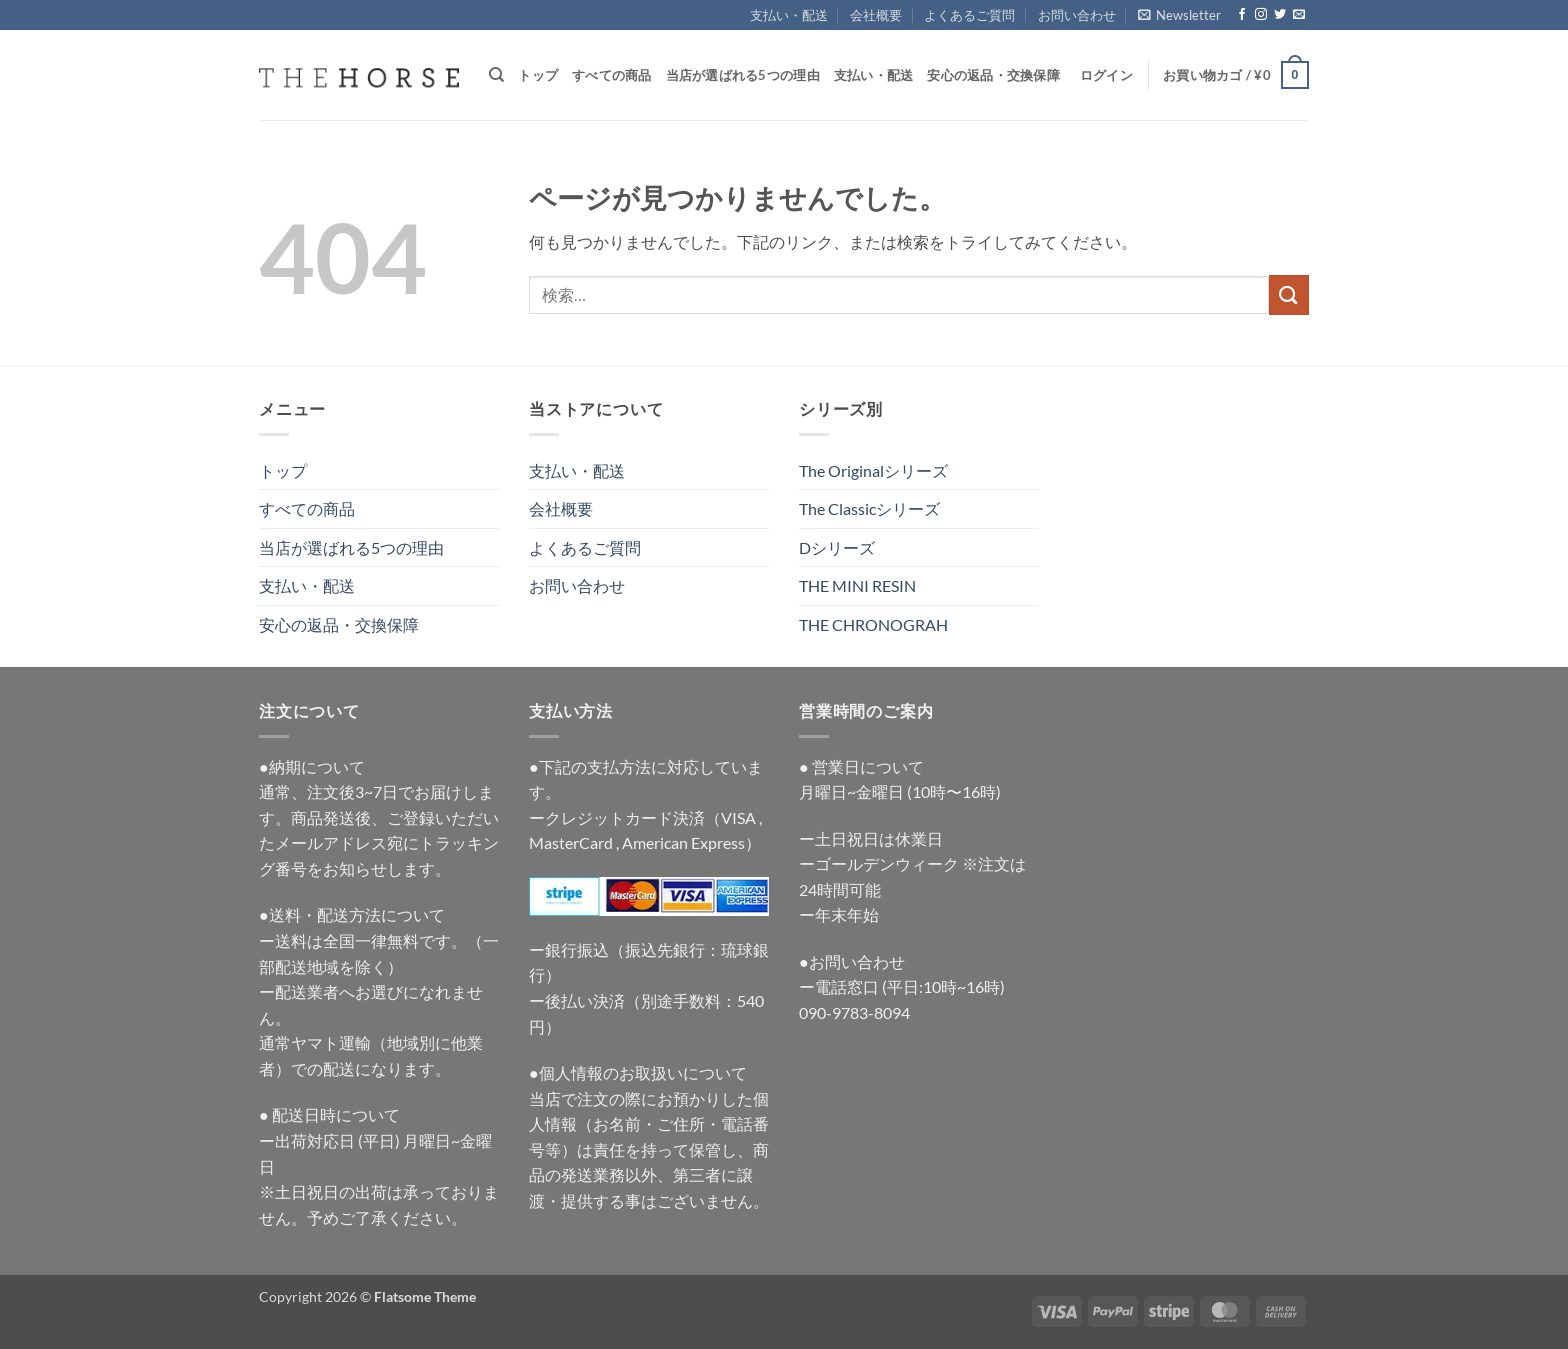 The image size is (1568, 1349). Describe the element at coordinates (1179, 15) in the screenshot. I see `[button]` at that location.